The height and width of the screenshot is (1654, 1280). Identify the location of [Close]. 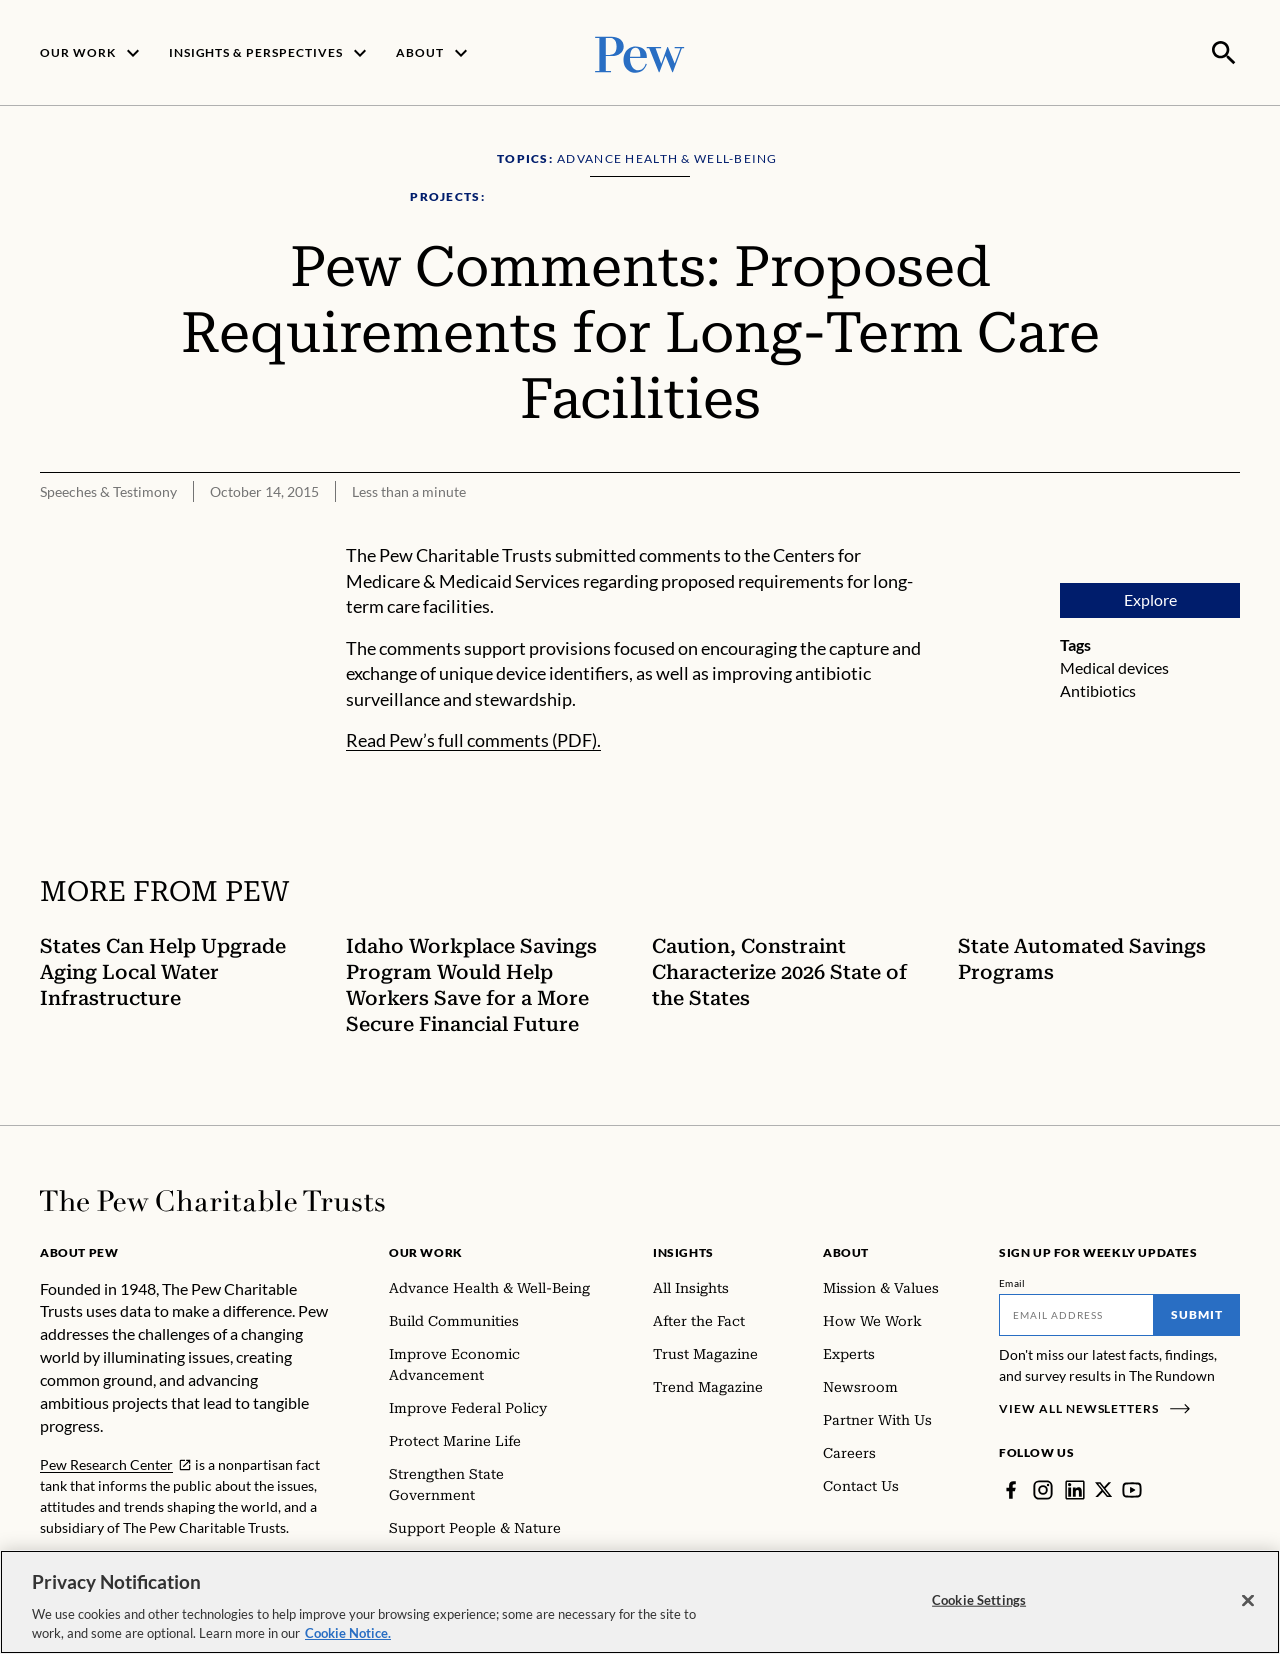
(1248, 1601).